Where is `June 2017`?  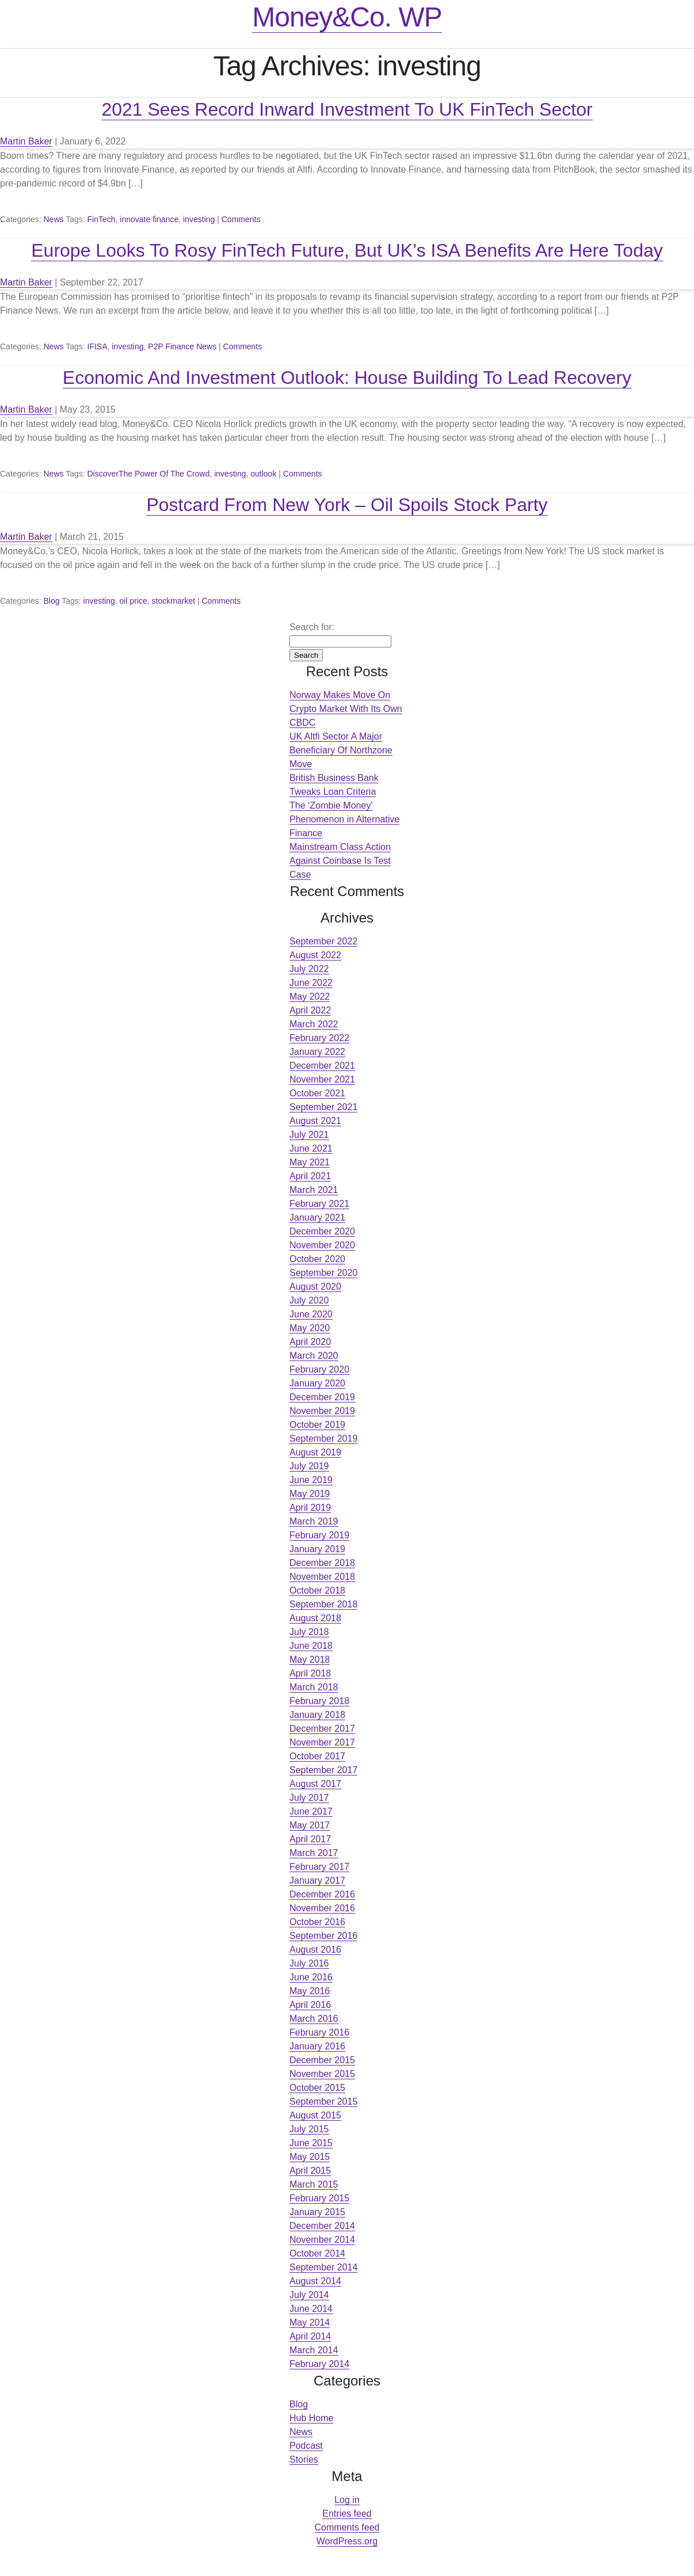
June 2017 is located at coordinates (311, 1811).